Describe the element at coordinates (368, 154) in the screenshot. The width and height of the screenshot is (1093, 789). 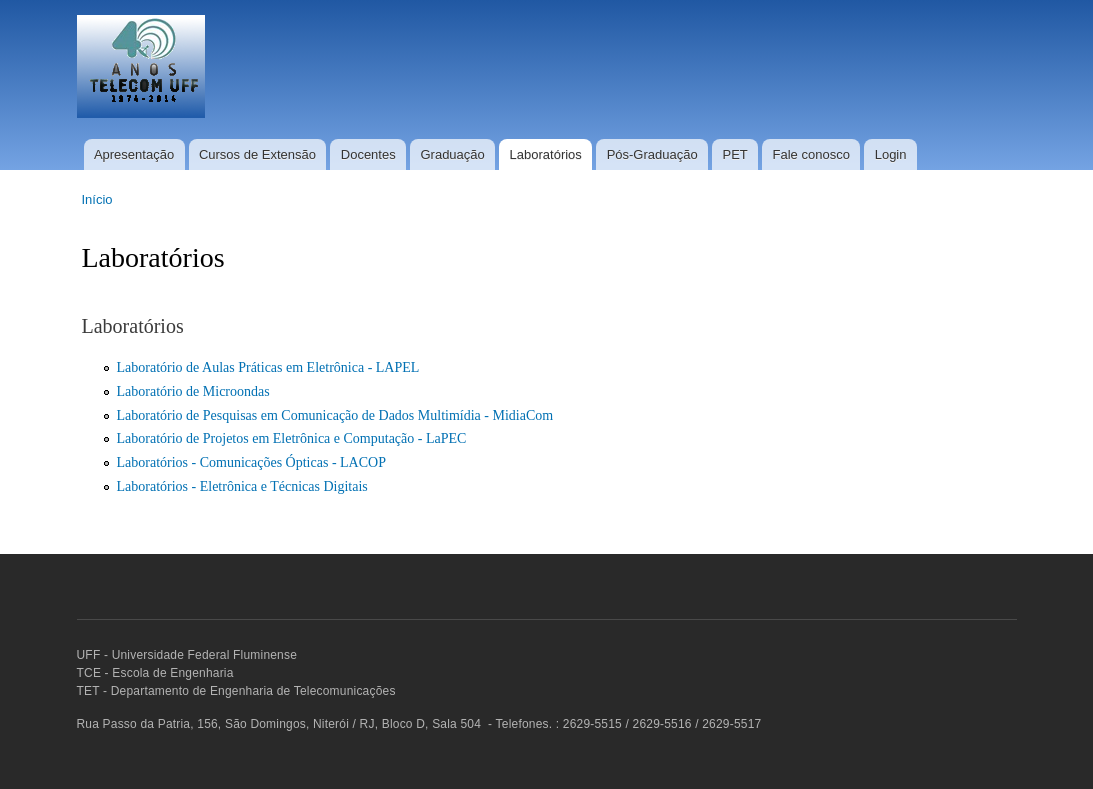
I see `Docentes` at that location.